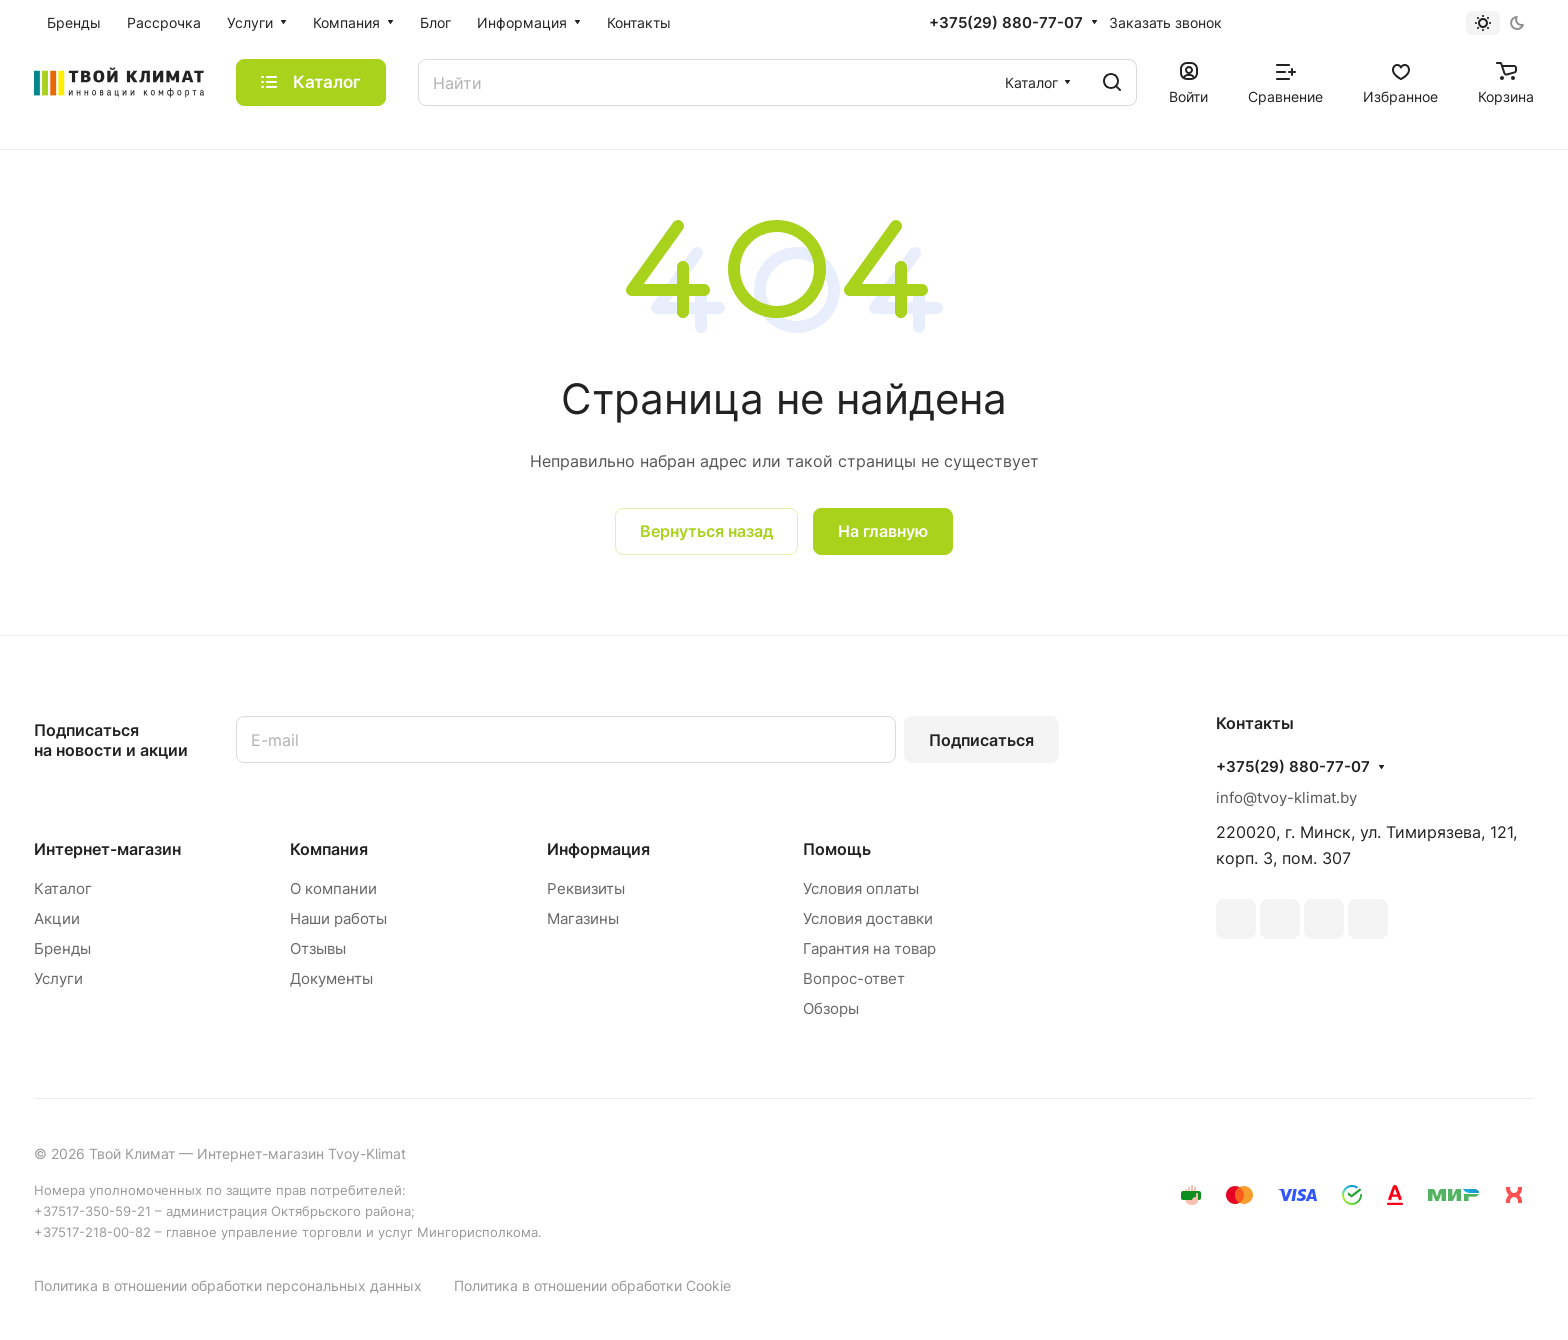  Describe the element at coordinates (831, 1008) in the screenshot. I see `Обзоры` at that location.